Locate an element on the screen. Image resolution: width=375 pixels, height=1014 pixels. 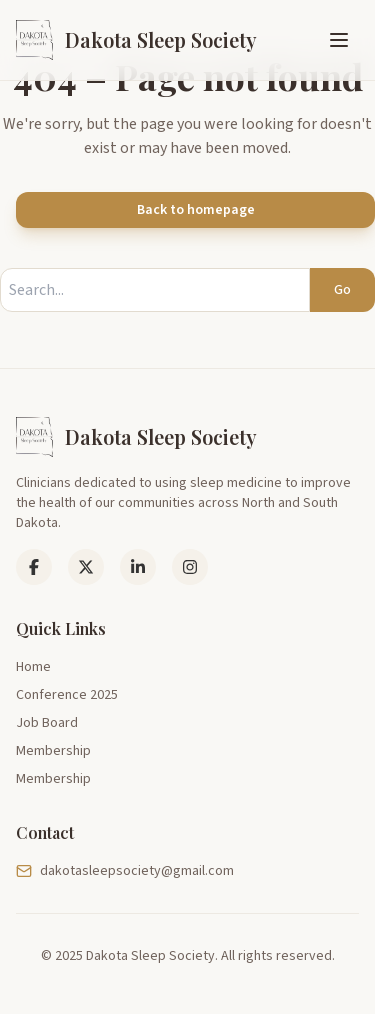
Back to homepage is located at coordinates (196, 210).